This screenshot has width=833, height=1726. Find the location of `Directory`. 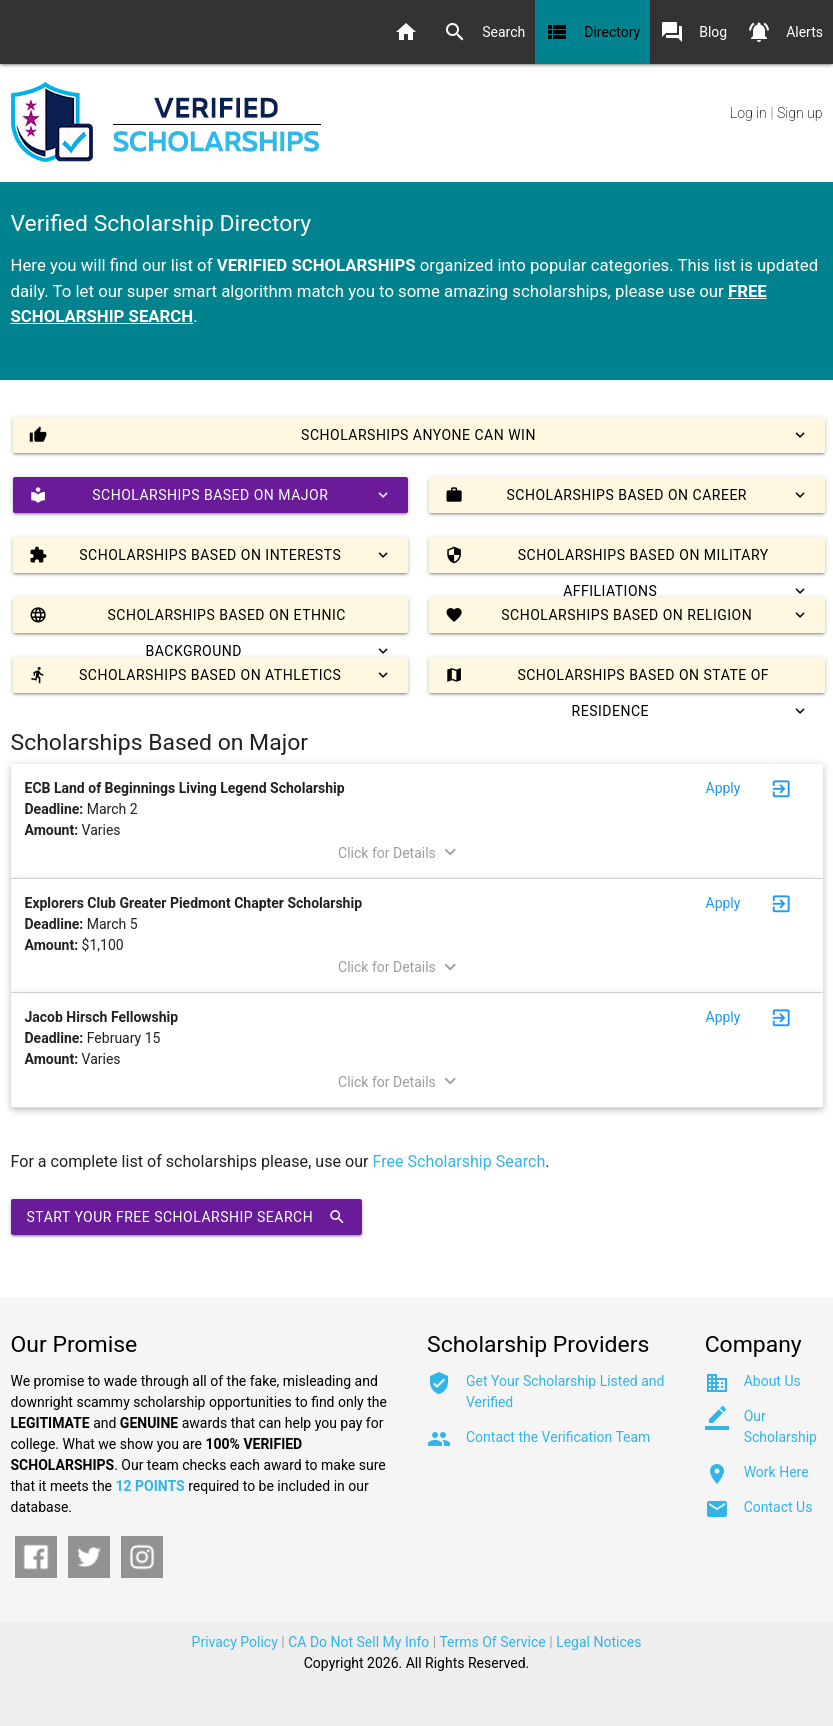

Directory is located at coordinates (592, 32).